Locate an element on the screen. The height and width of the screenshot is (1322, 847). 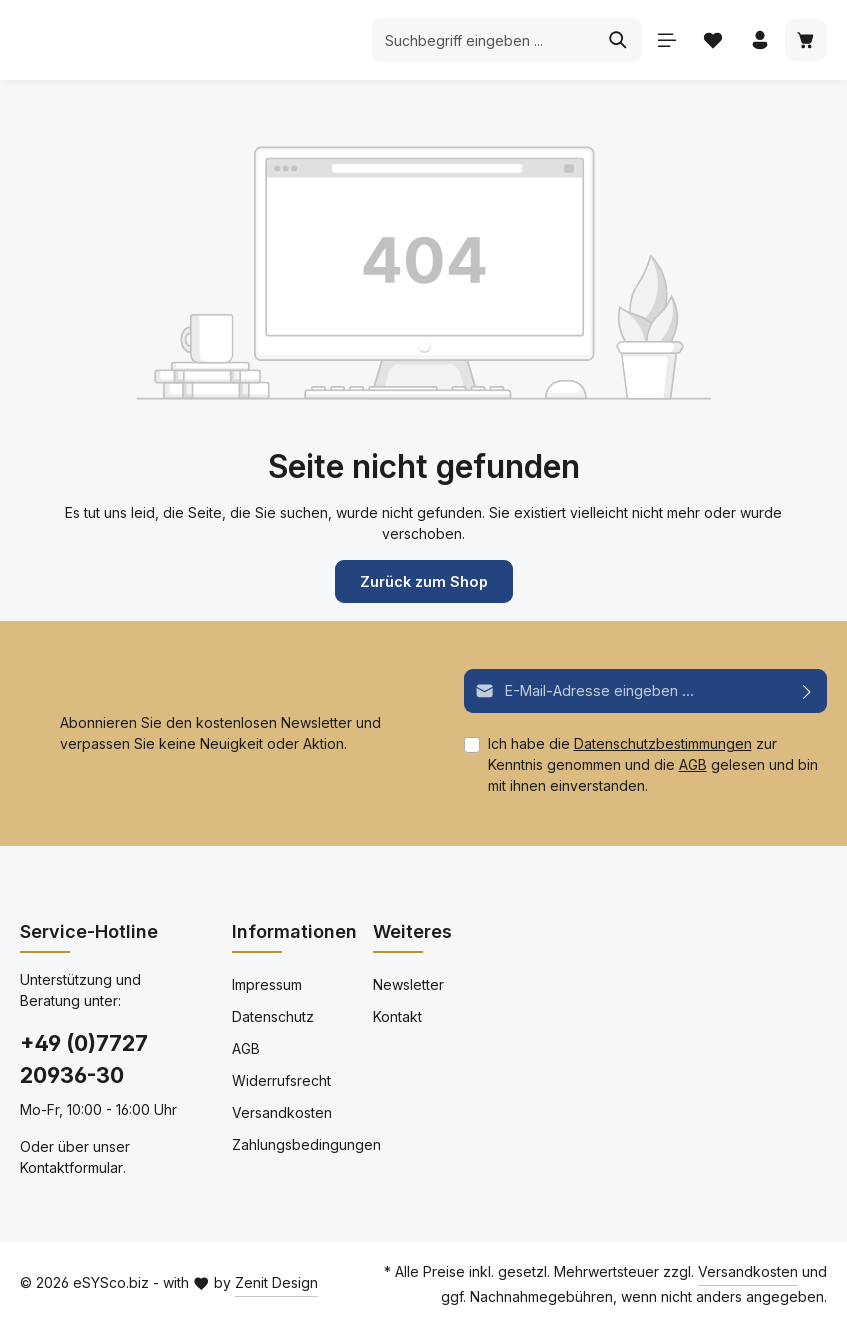
Widerrufsrecht is located at coordinates (281, 1079).